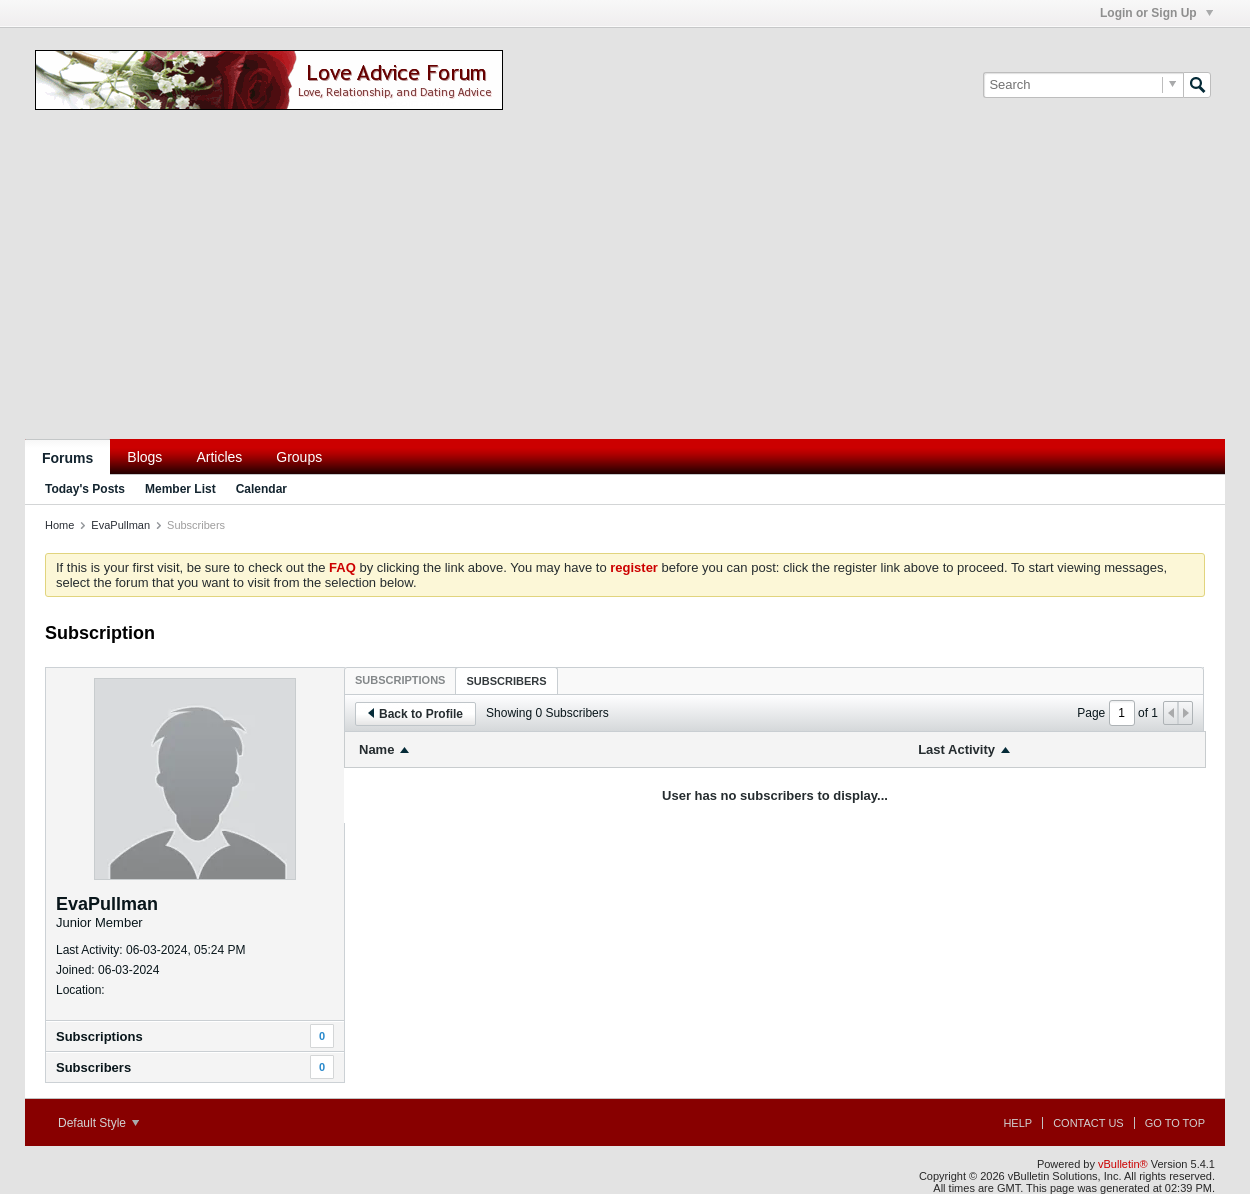 Image resolution: width=1250 pixels, height=1194 pixels. What do you see at coordinates (180, 489) in the screenshot?
I see `Member List` at bounding box center [180, 489].